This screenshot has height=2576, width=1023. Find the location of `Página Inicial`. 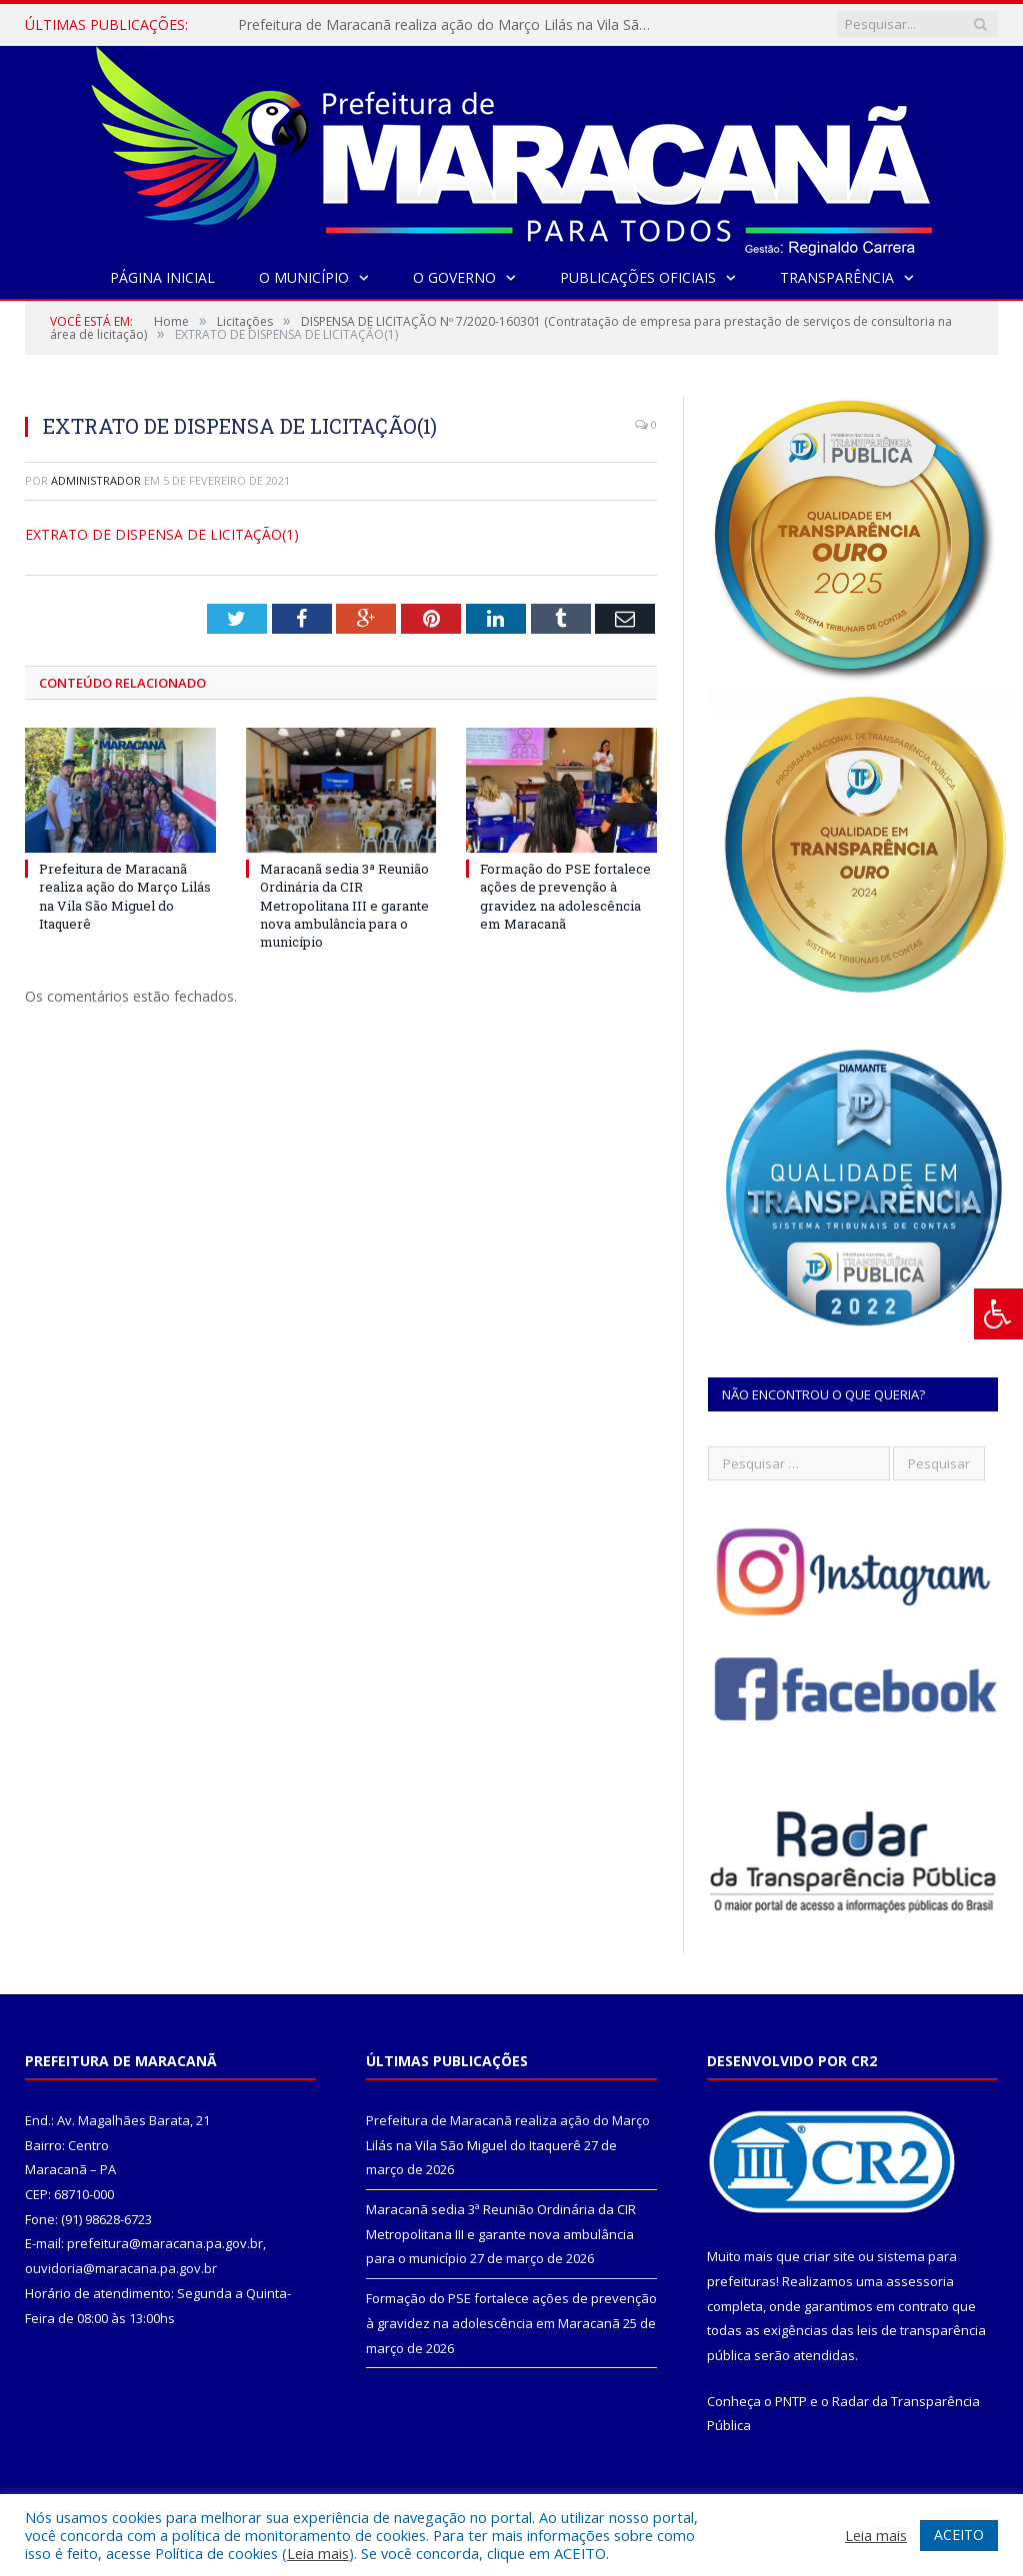

Página Inicial is located at coordinates (162, 277).